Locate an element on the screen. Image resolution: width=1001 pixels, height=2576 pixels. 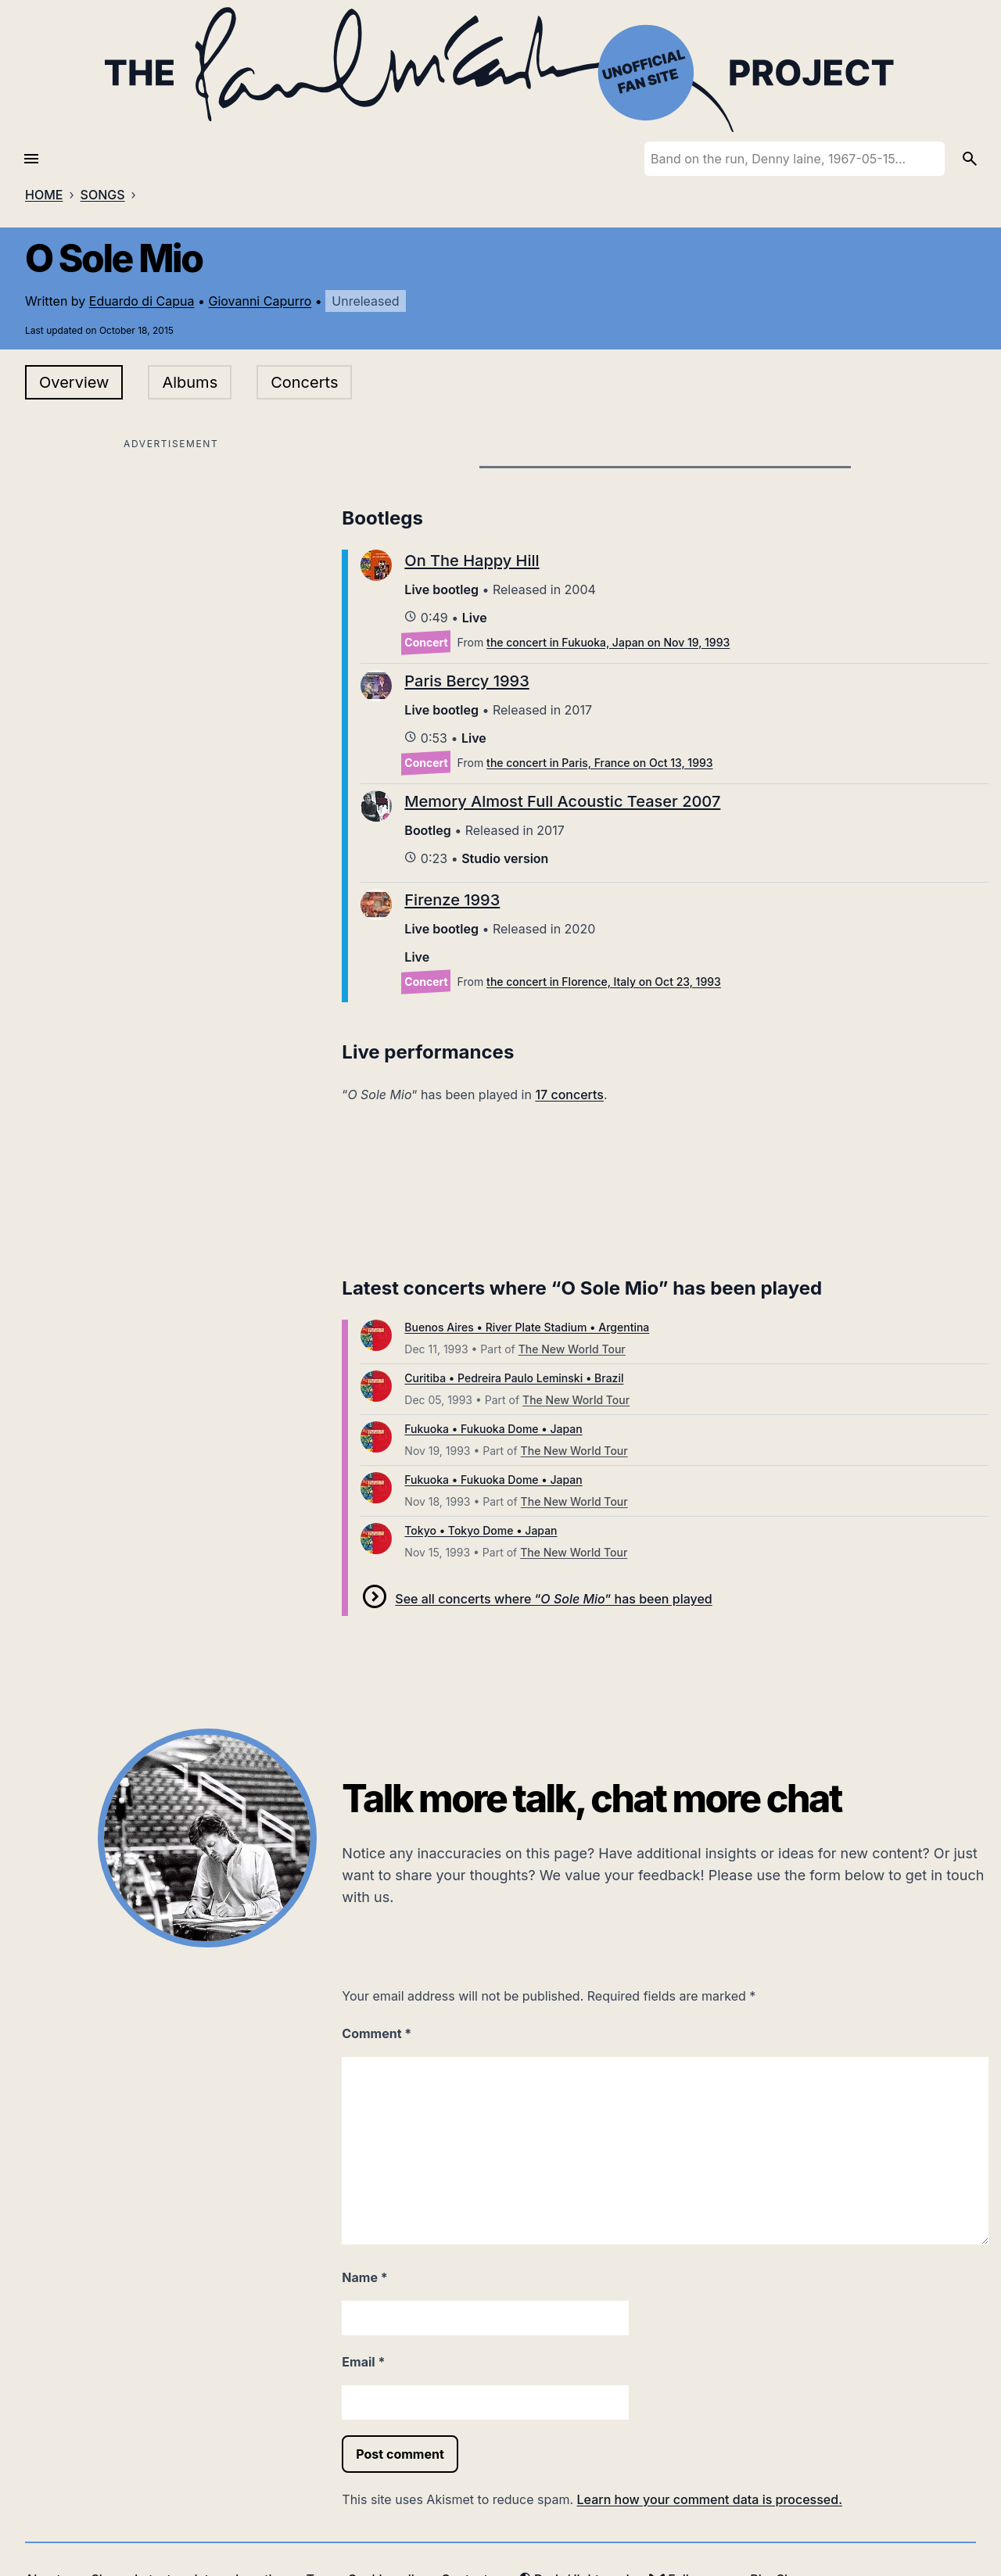
Name is located at coordinates (364, 2277).